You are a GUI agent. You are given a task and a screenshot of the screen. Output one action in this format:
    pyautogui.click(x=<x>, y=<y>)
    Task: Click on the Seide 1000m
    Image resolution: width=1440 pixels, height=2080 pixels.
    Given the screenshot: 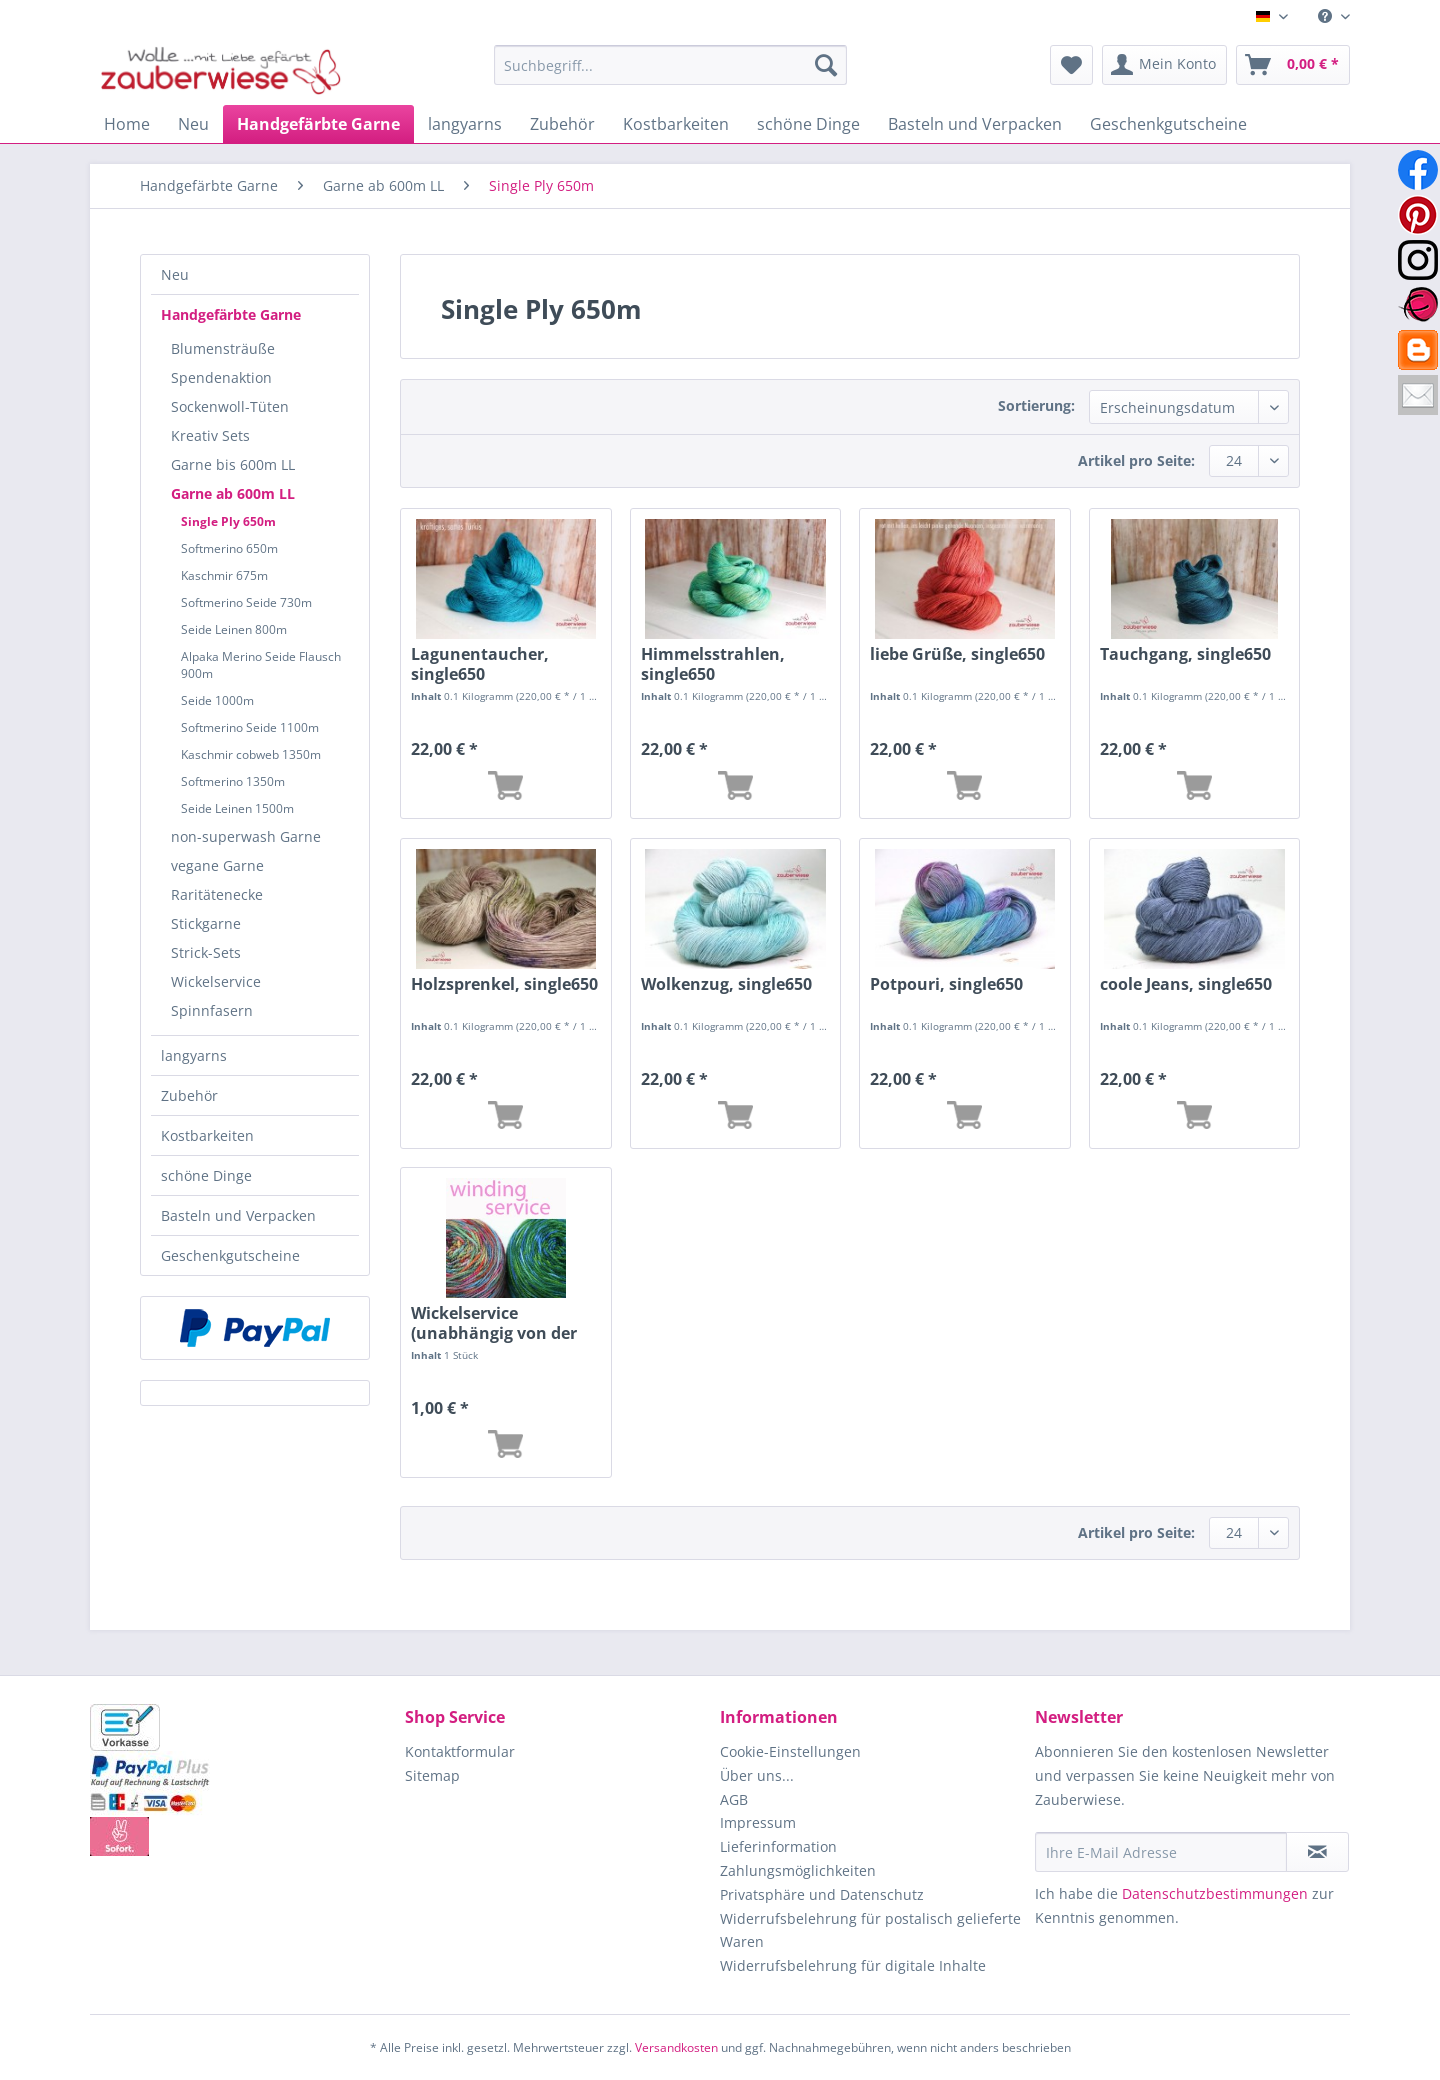 What is the action you would take?
    pyautogui.click(x=217, y=700)
    